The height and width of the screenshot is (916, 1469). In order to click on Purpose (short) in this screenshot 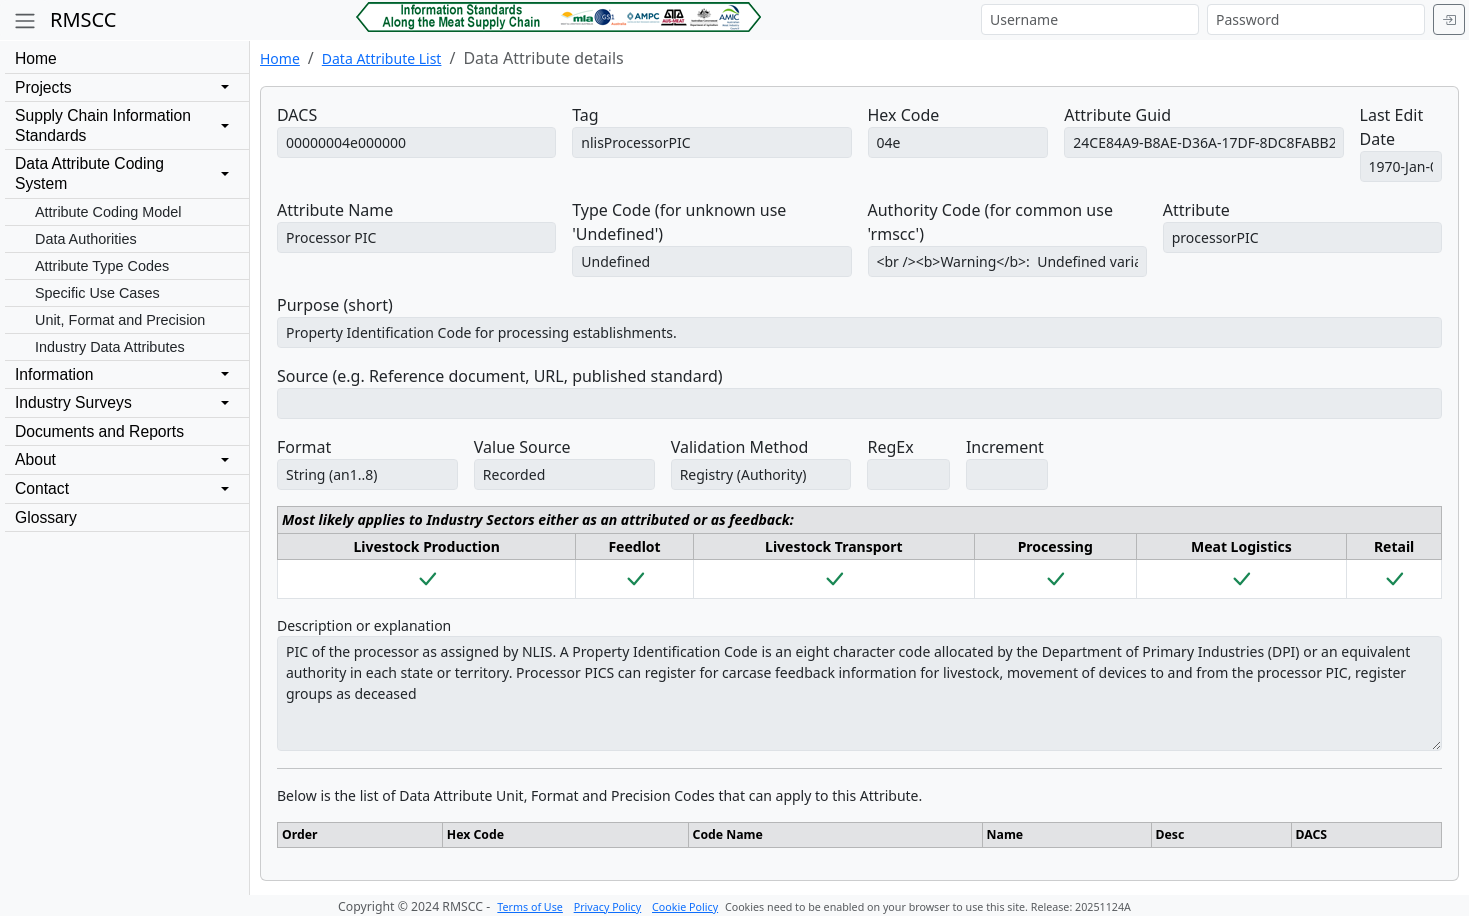, I will do `click(335, 305)`.